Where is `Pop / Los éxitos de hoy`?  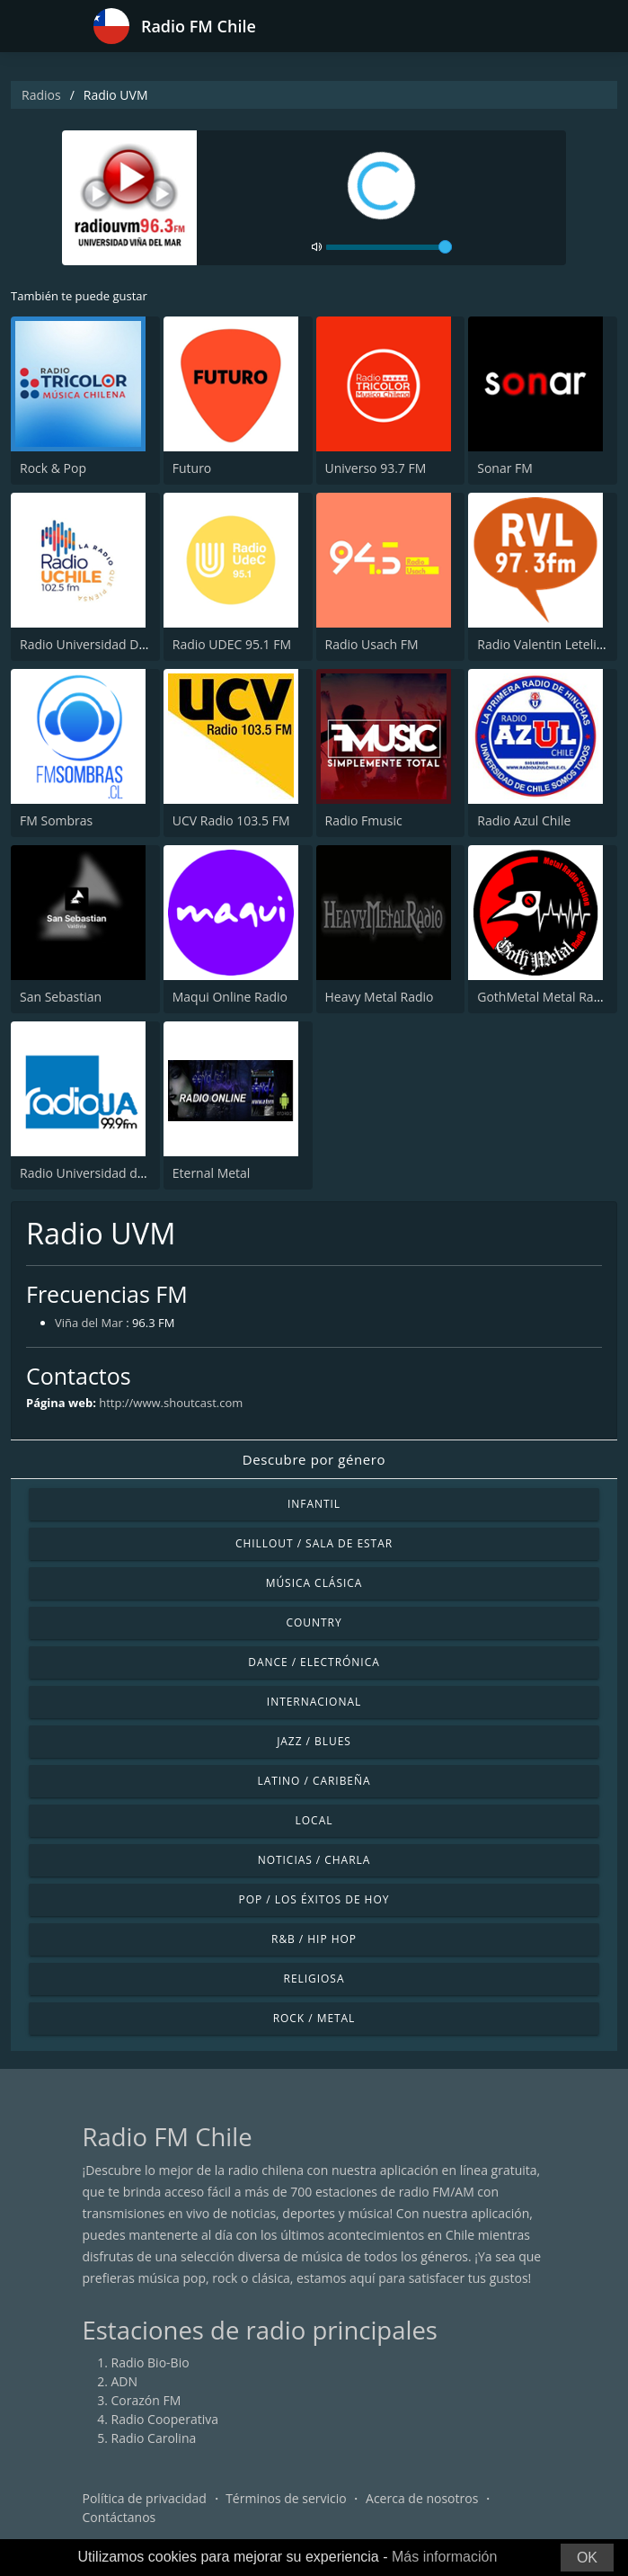 Pop / Los éxitos de hoy is located at coordinates (314, 1899).